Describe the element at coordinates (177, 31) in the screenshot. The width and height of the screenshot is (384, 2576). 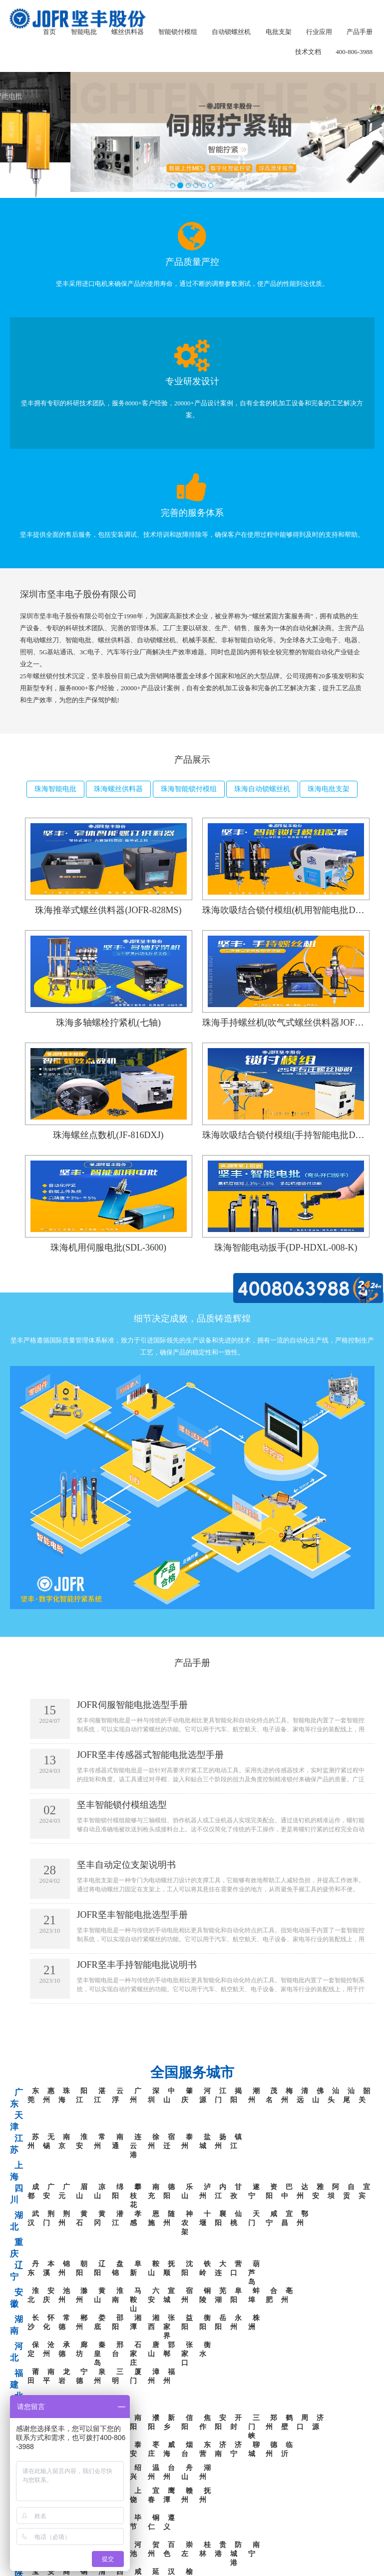
I see `智能锁付模组` at that location.